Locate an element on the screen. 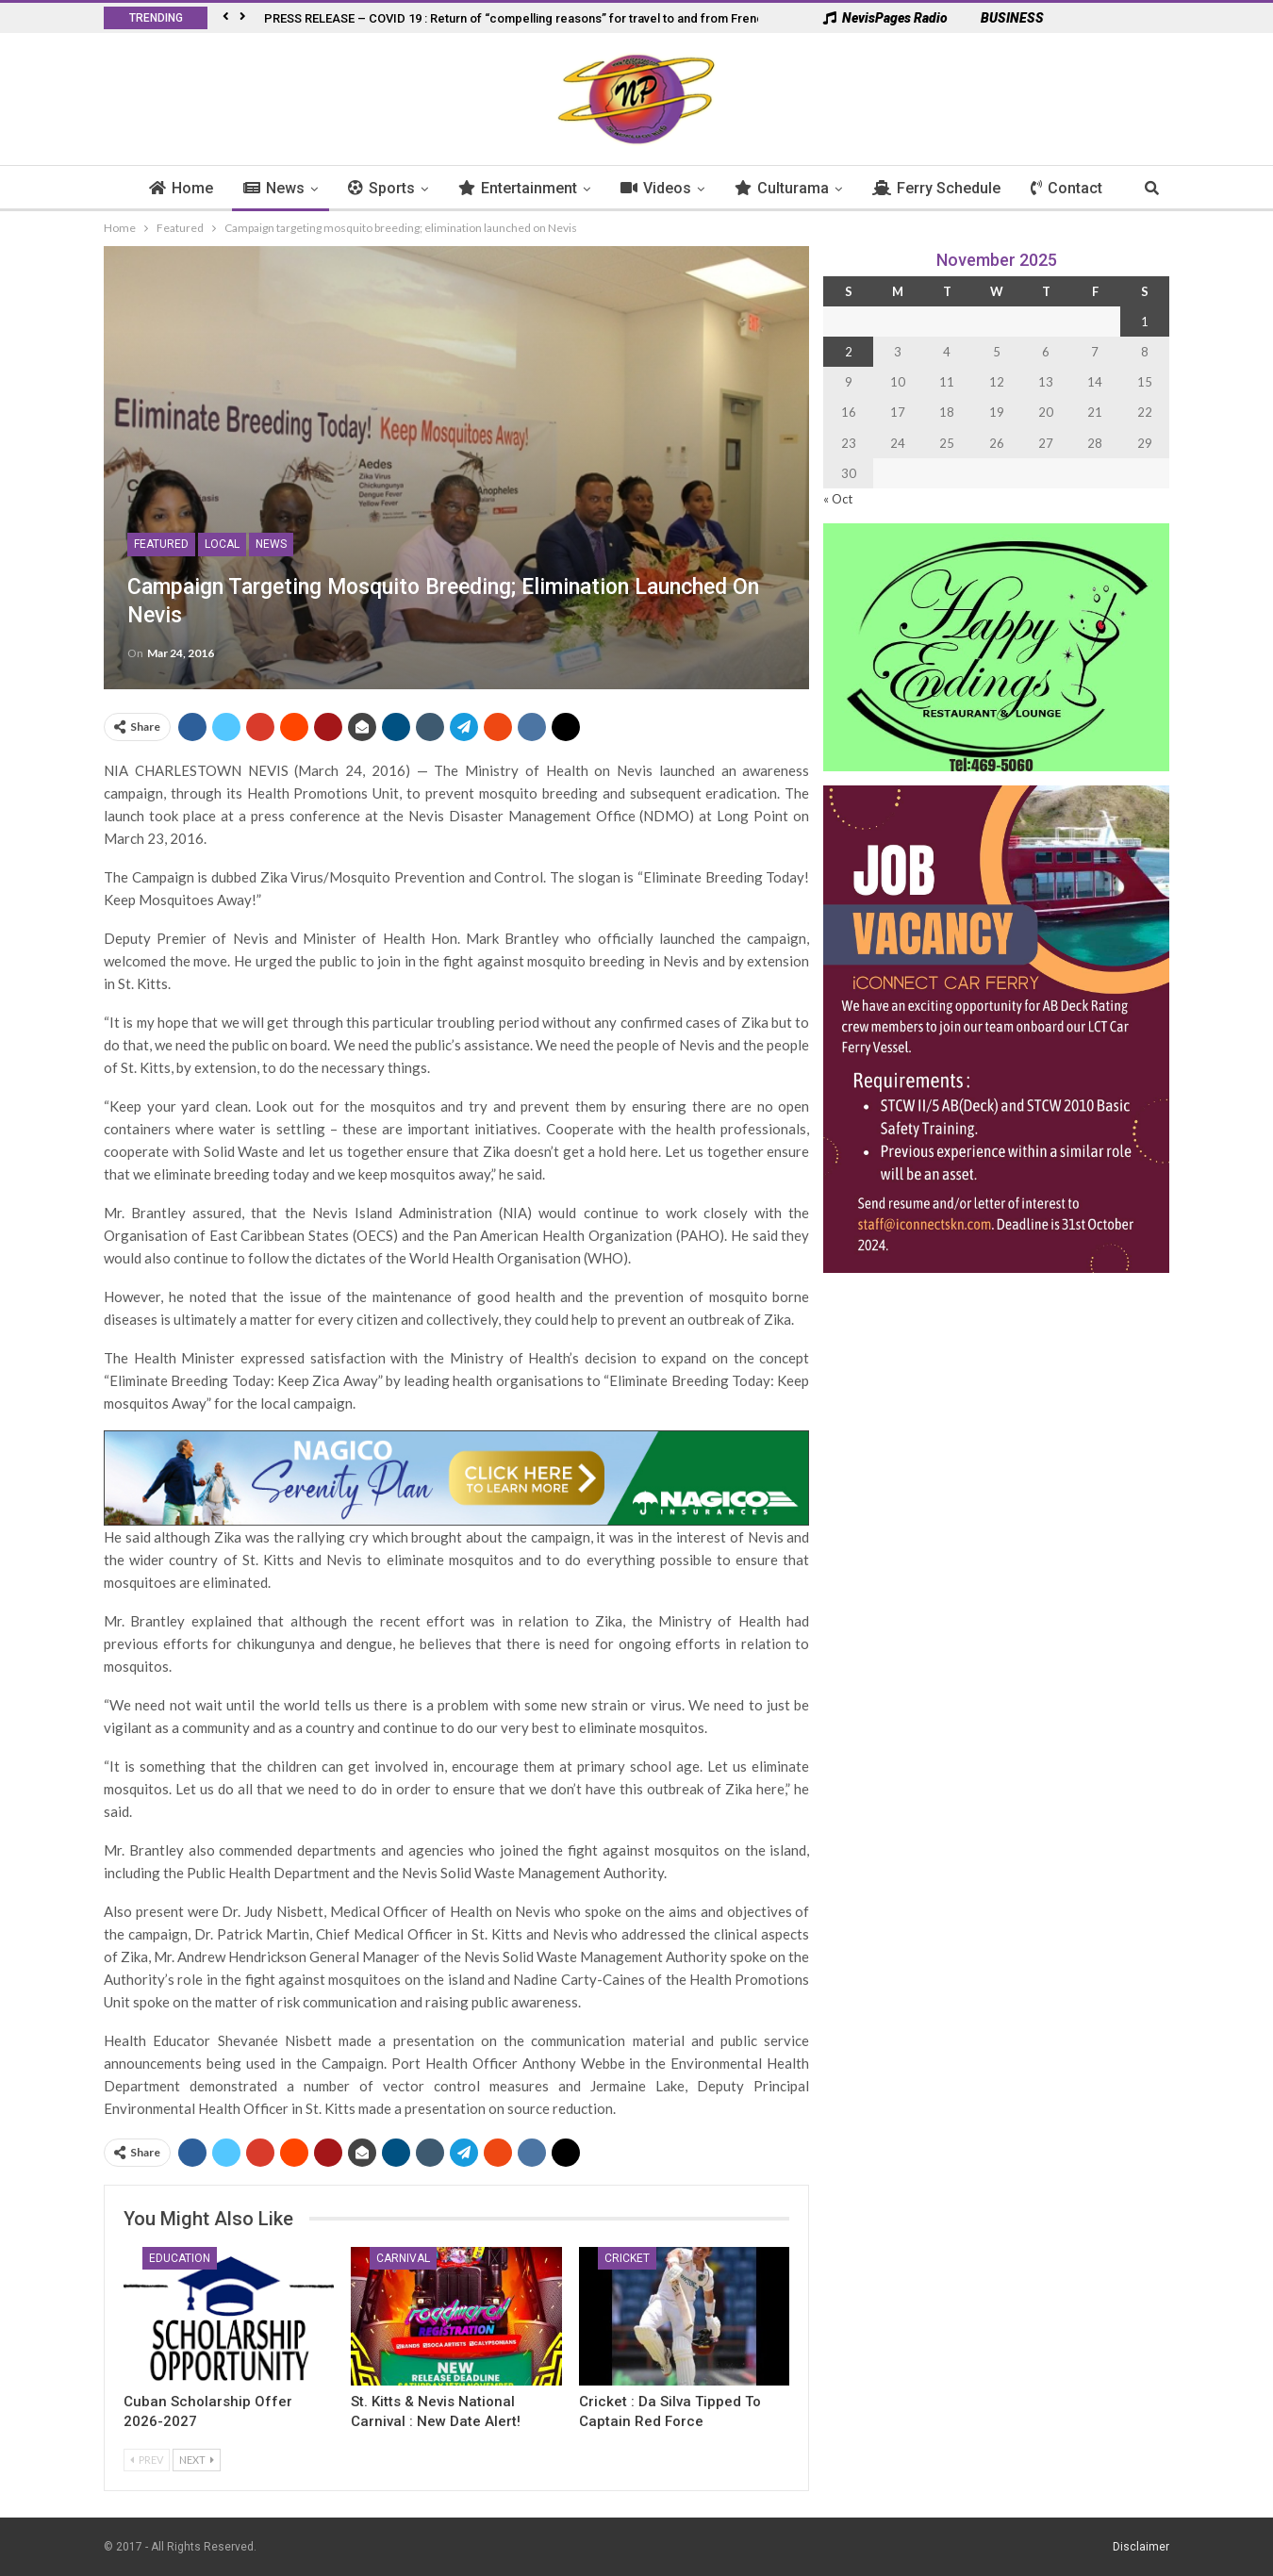 This screenshot has width=1273, height=2576. 1 [Posts published on 1 November 2025] is located at coordinates (1145, 321).